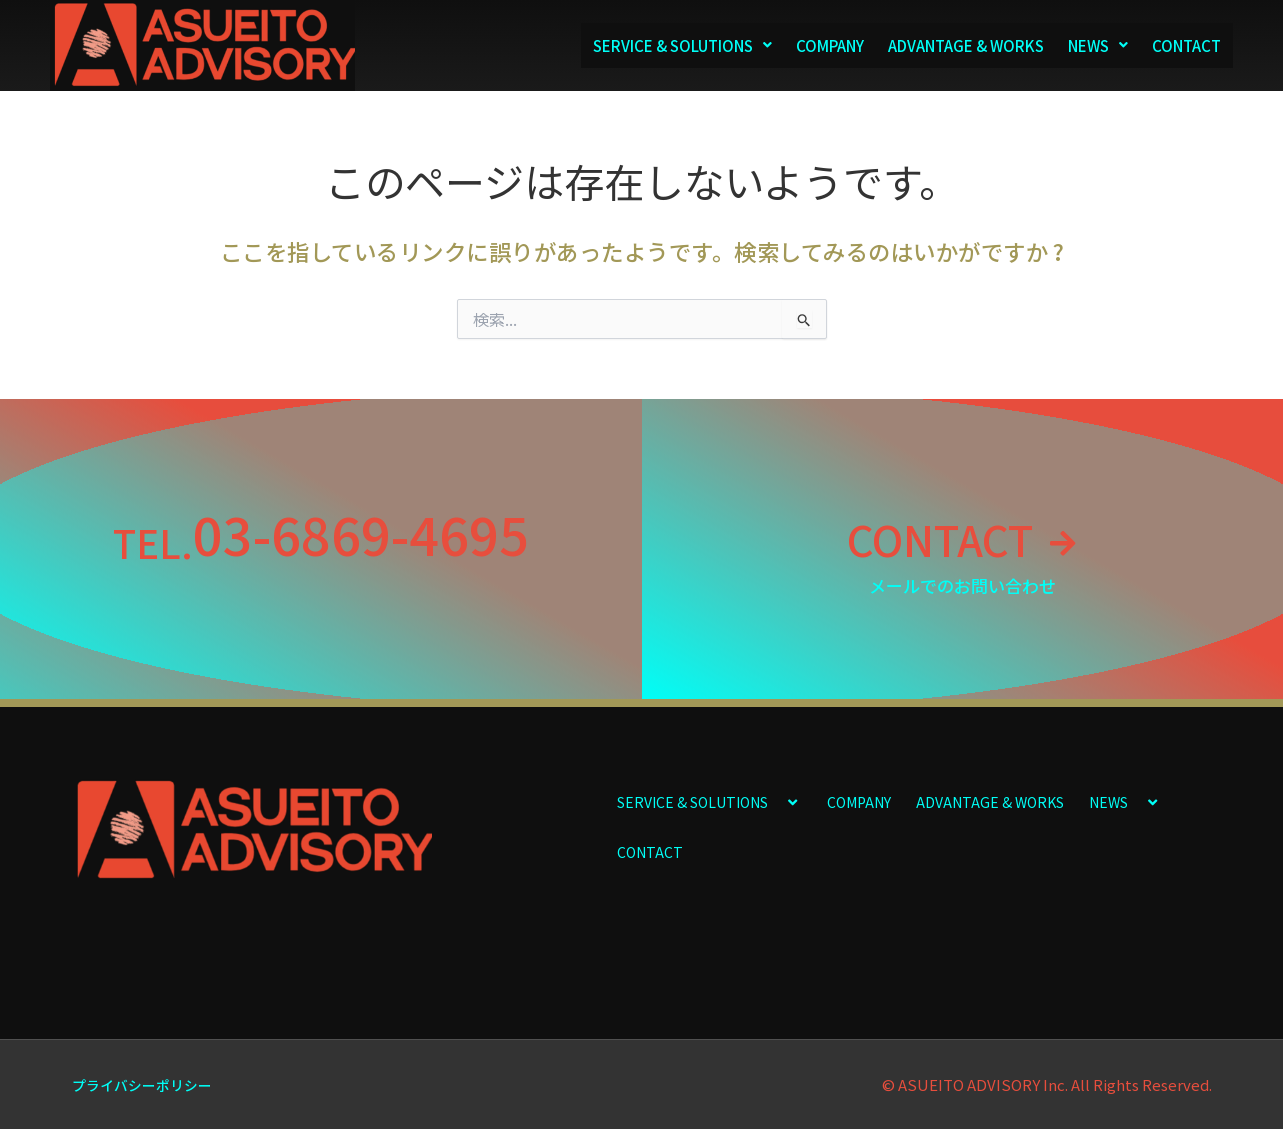 The width and height of the screenshot is (1283, 1129). Describe the element at coordinates (1186, 45) in the screenshot. I see `CONTACT` at that location.